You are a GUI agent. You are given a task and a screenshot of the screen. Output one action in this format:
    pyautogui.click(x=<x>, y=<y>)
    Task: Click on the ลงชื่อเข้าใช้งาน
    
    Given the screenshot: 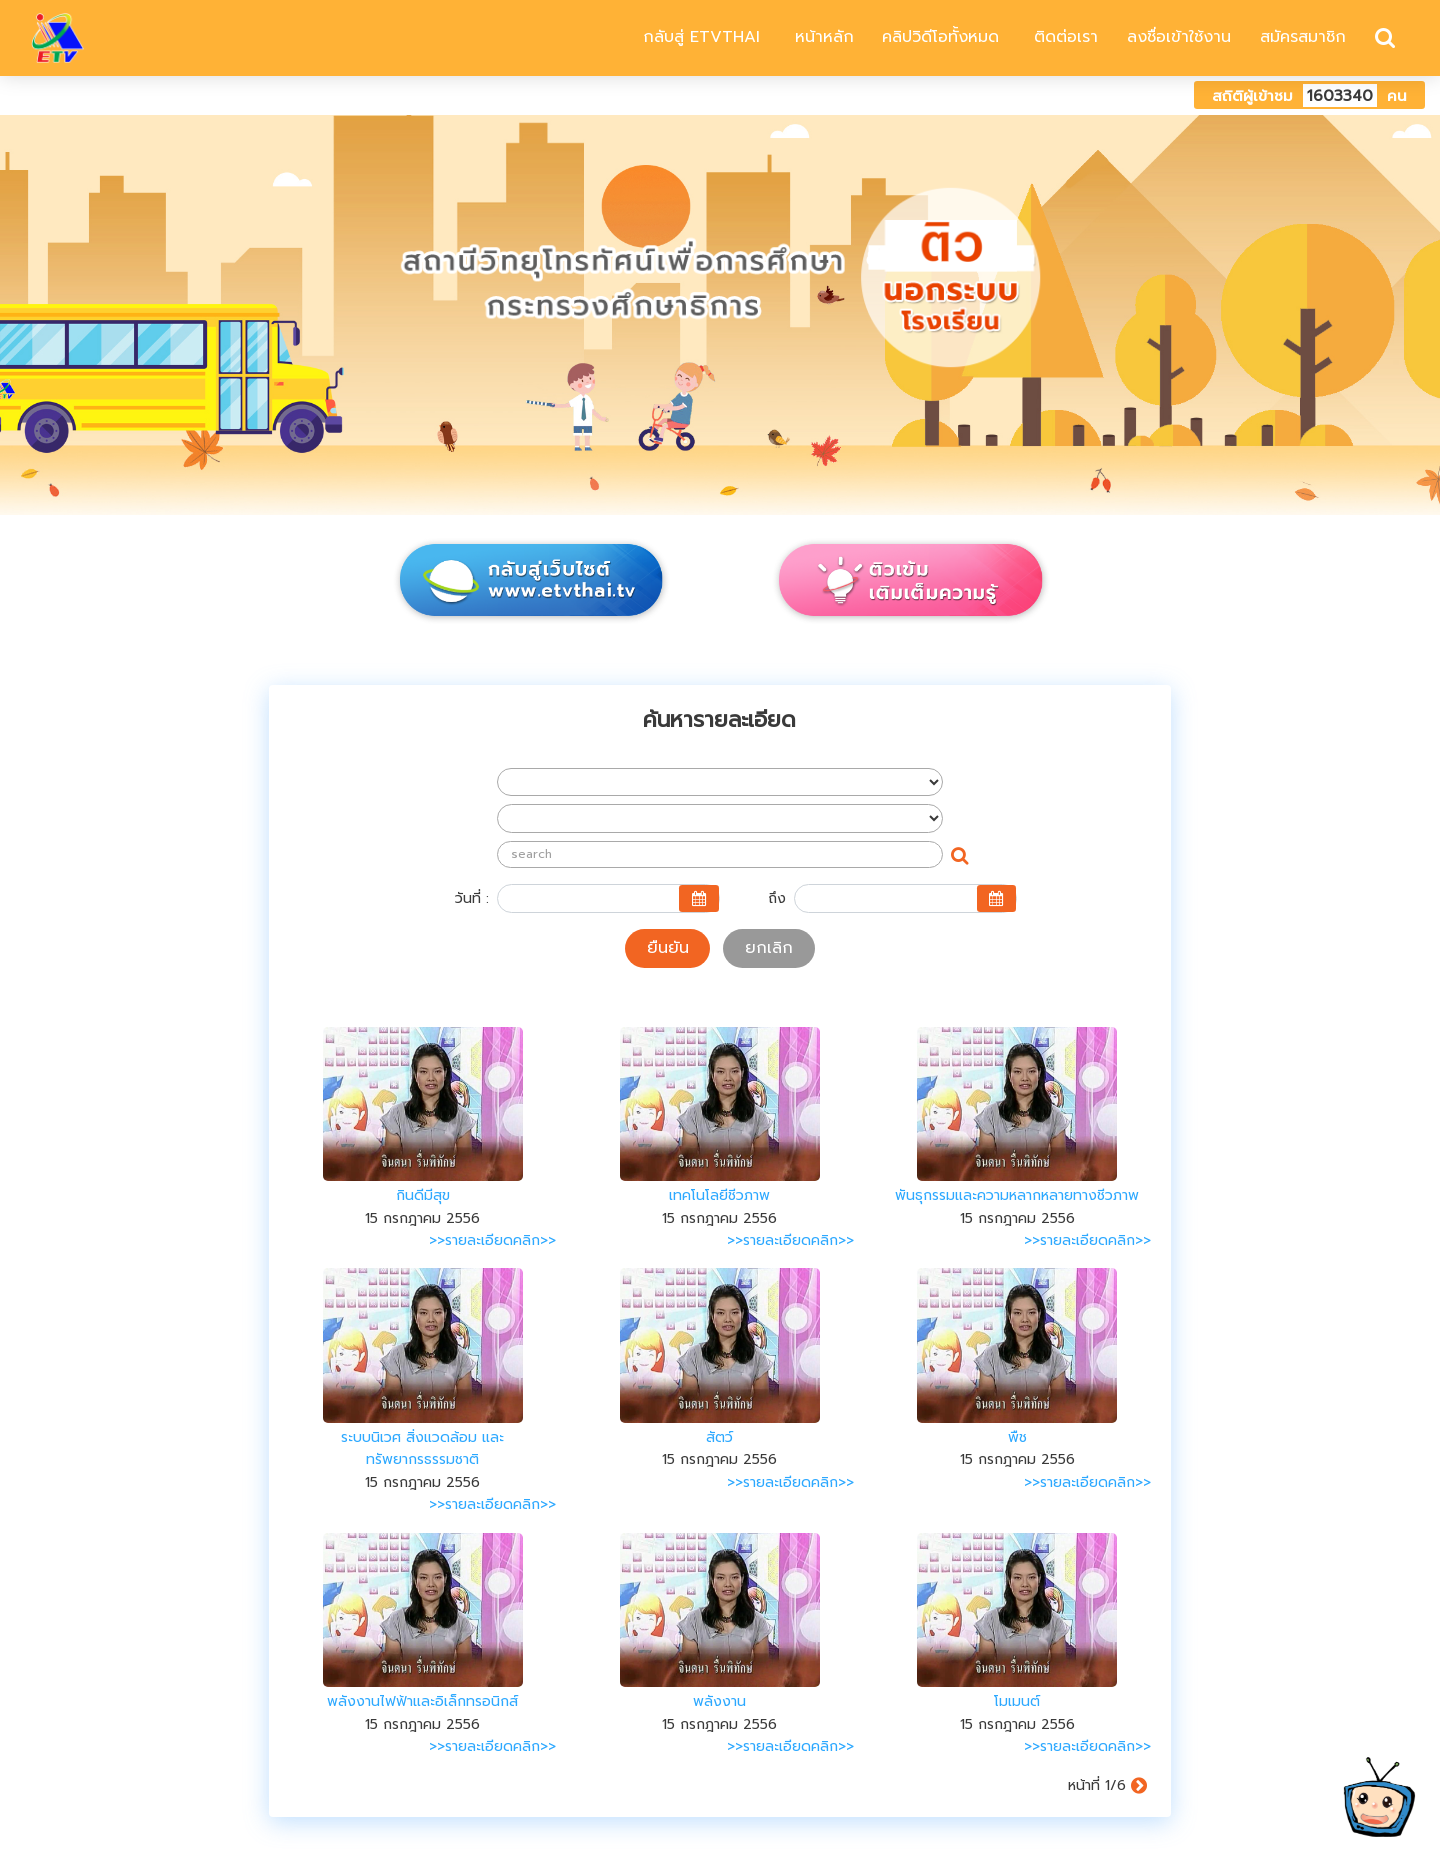 What is the action you would take?
    pyautogui.click(x=1179, y=37)
    